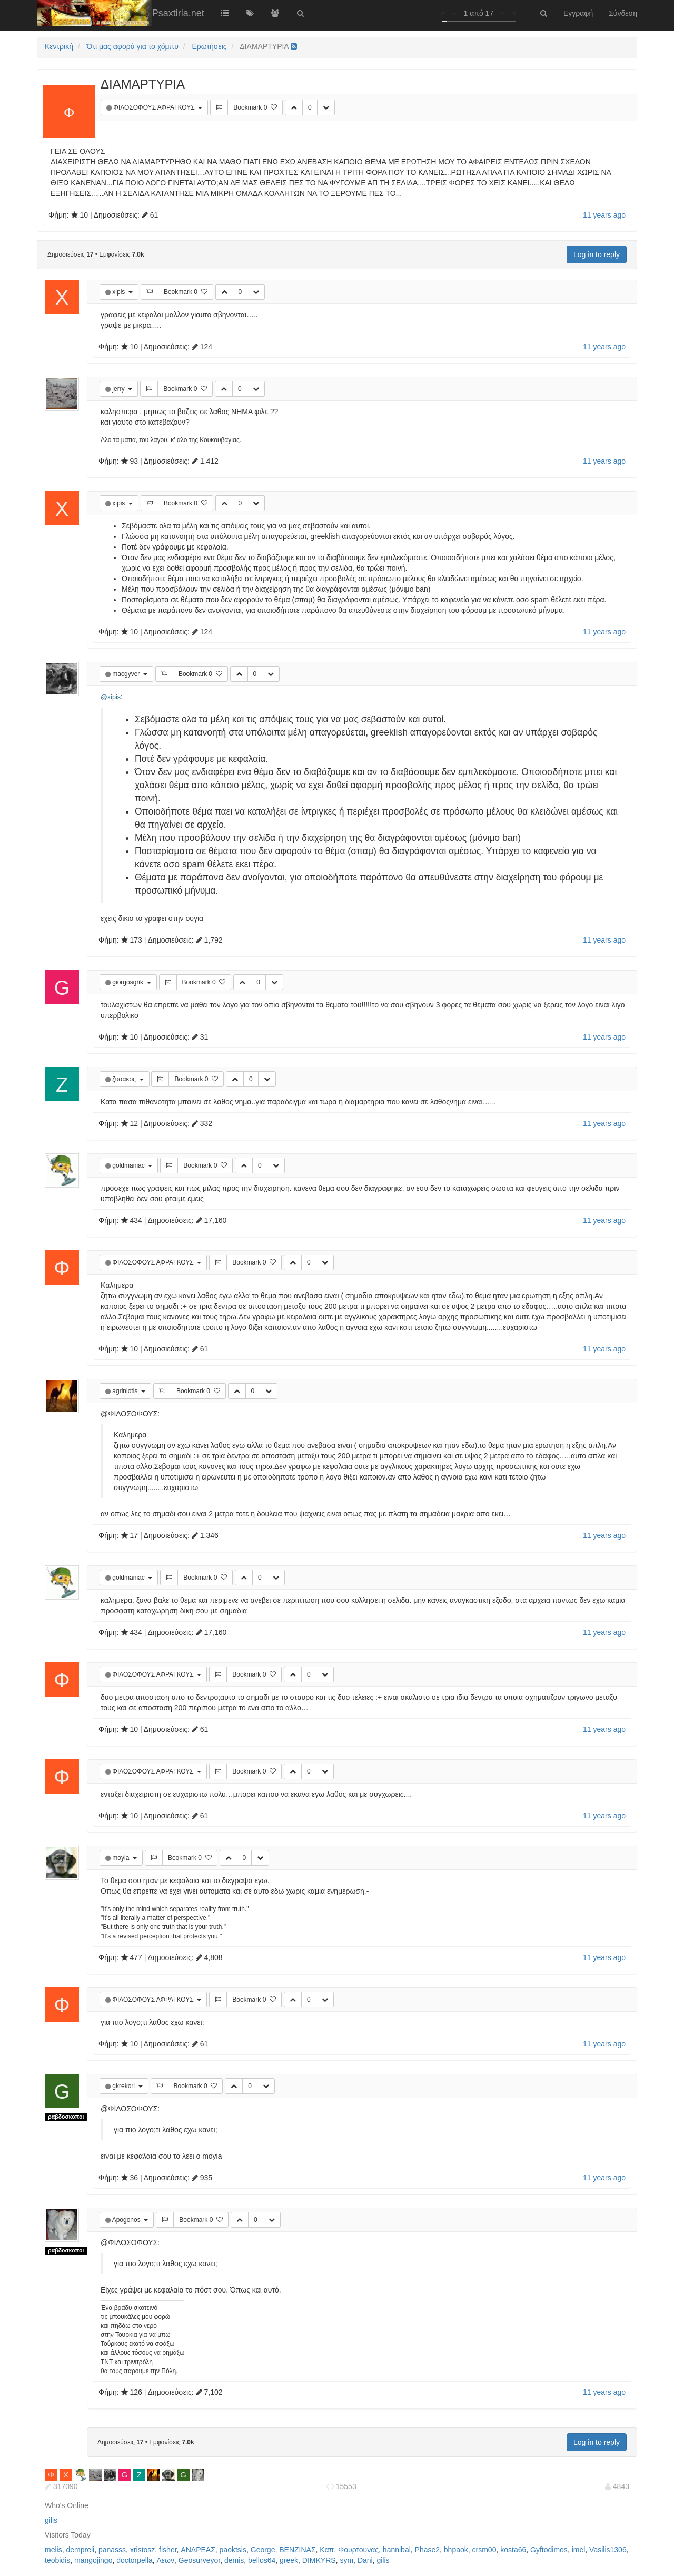 The width and height of the screenshot is (674, 2576). I want to click on fisher, so click(167, 2549).